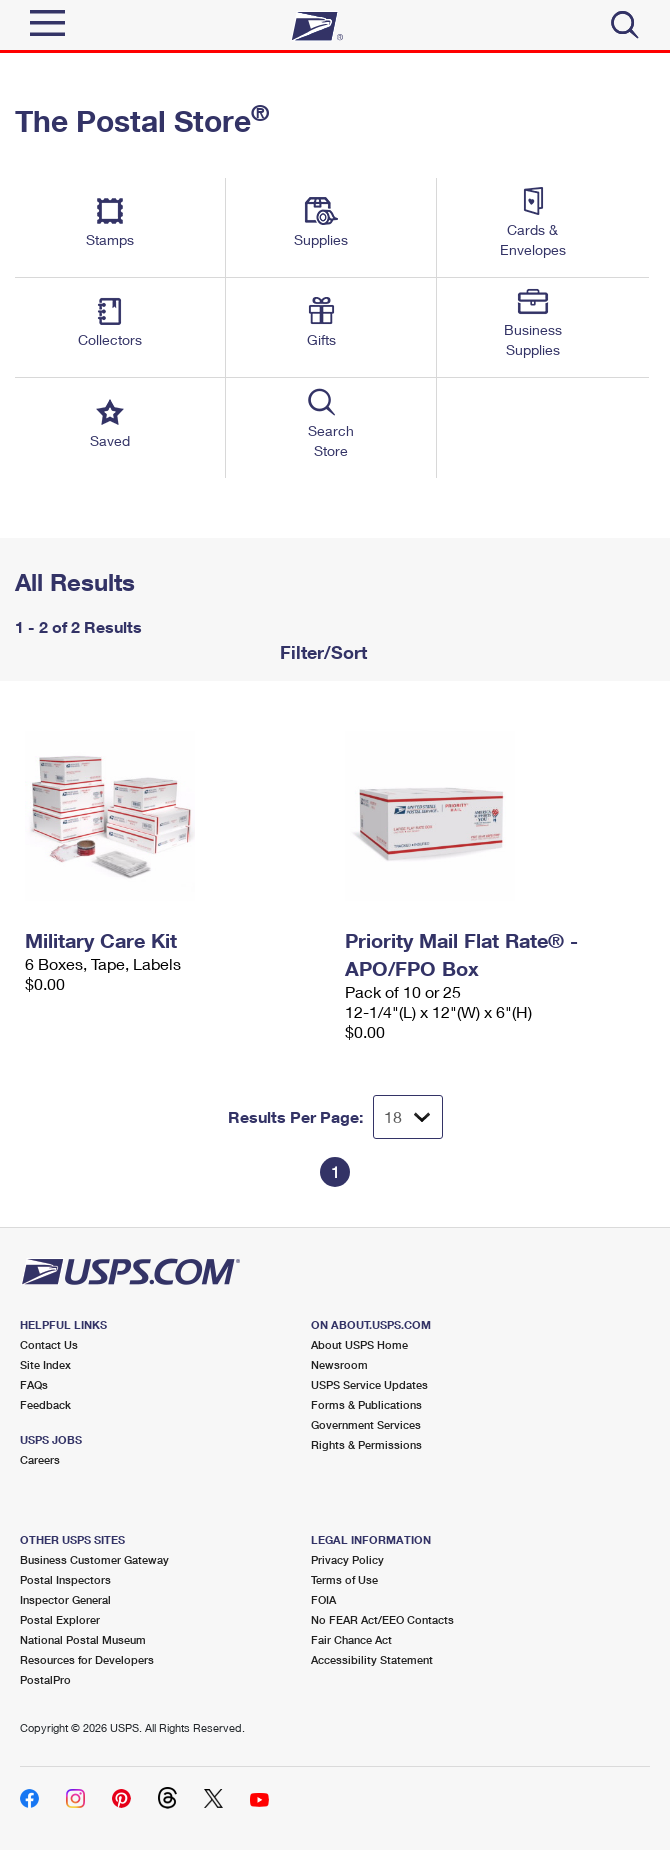  Describe the element at coordinates (323, 1599) in the screenshot. I see `FOIA` at that location.